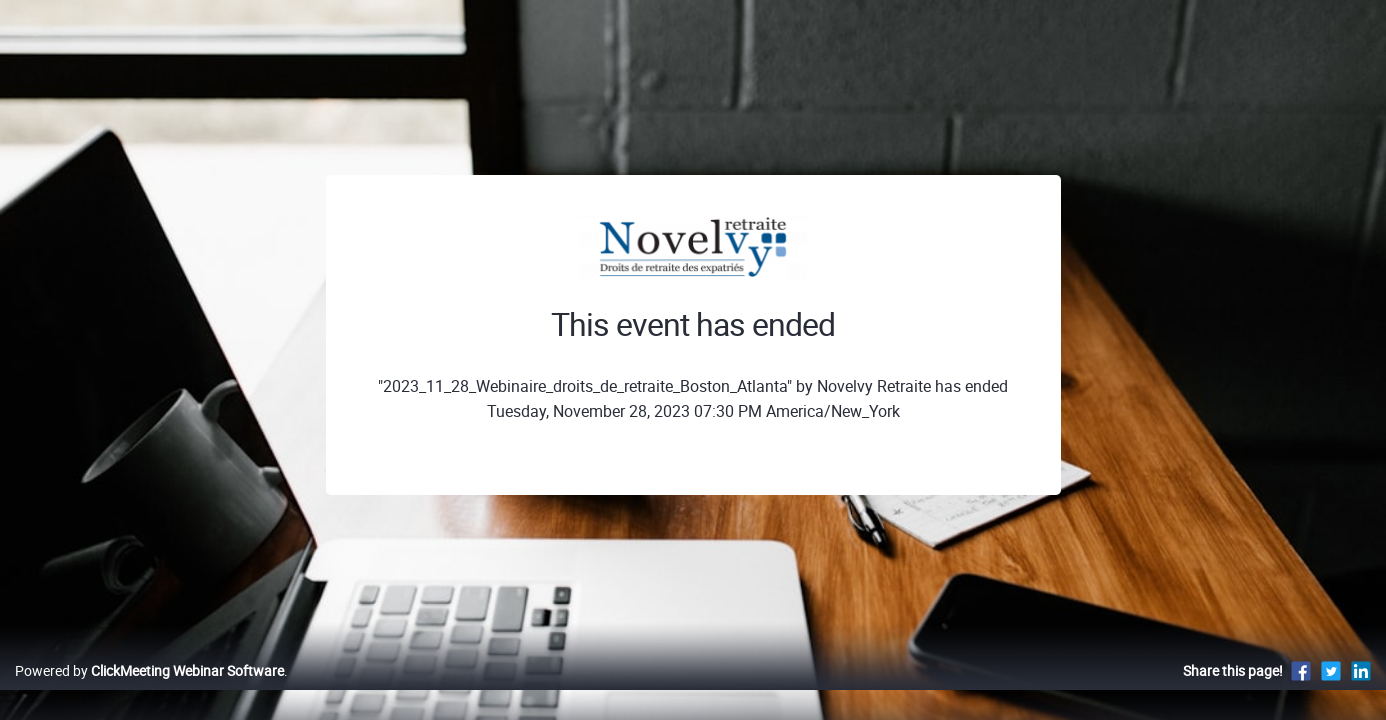 This screenshot has width=1386, height=720. Describe the element at coordinates (149, 691) in the screenshot. I see `Powered by` at that location.